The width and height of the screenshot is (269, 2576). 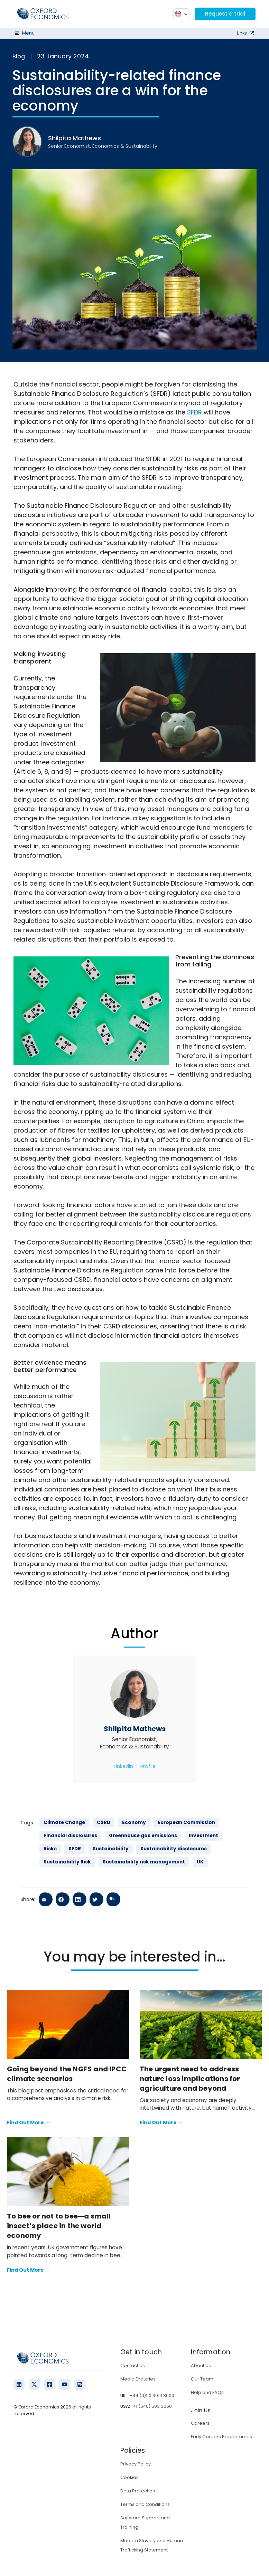 What do you see at coordinates (103, 1822) in the screenshot?
I see `CSRD` at bounding box center [103, 1822].